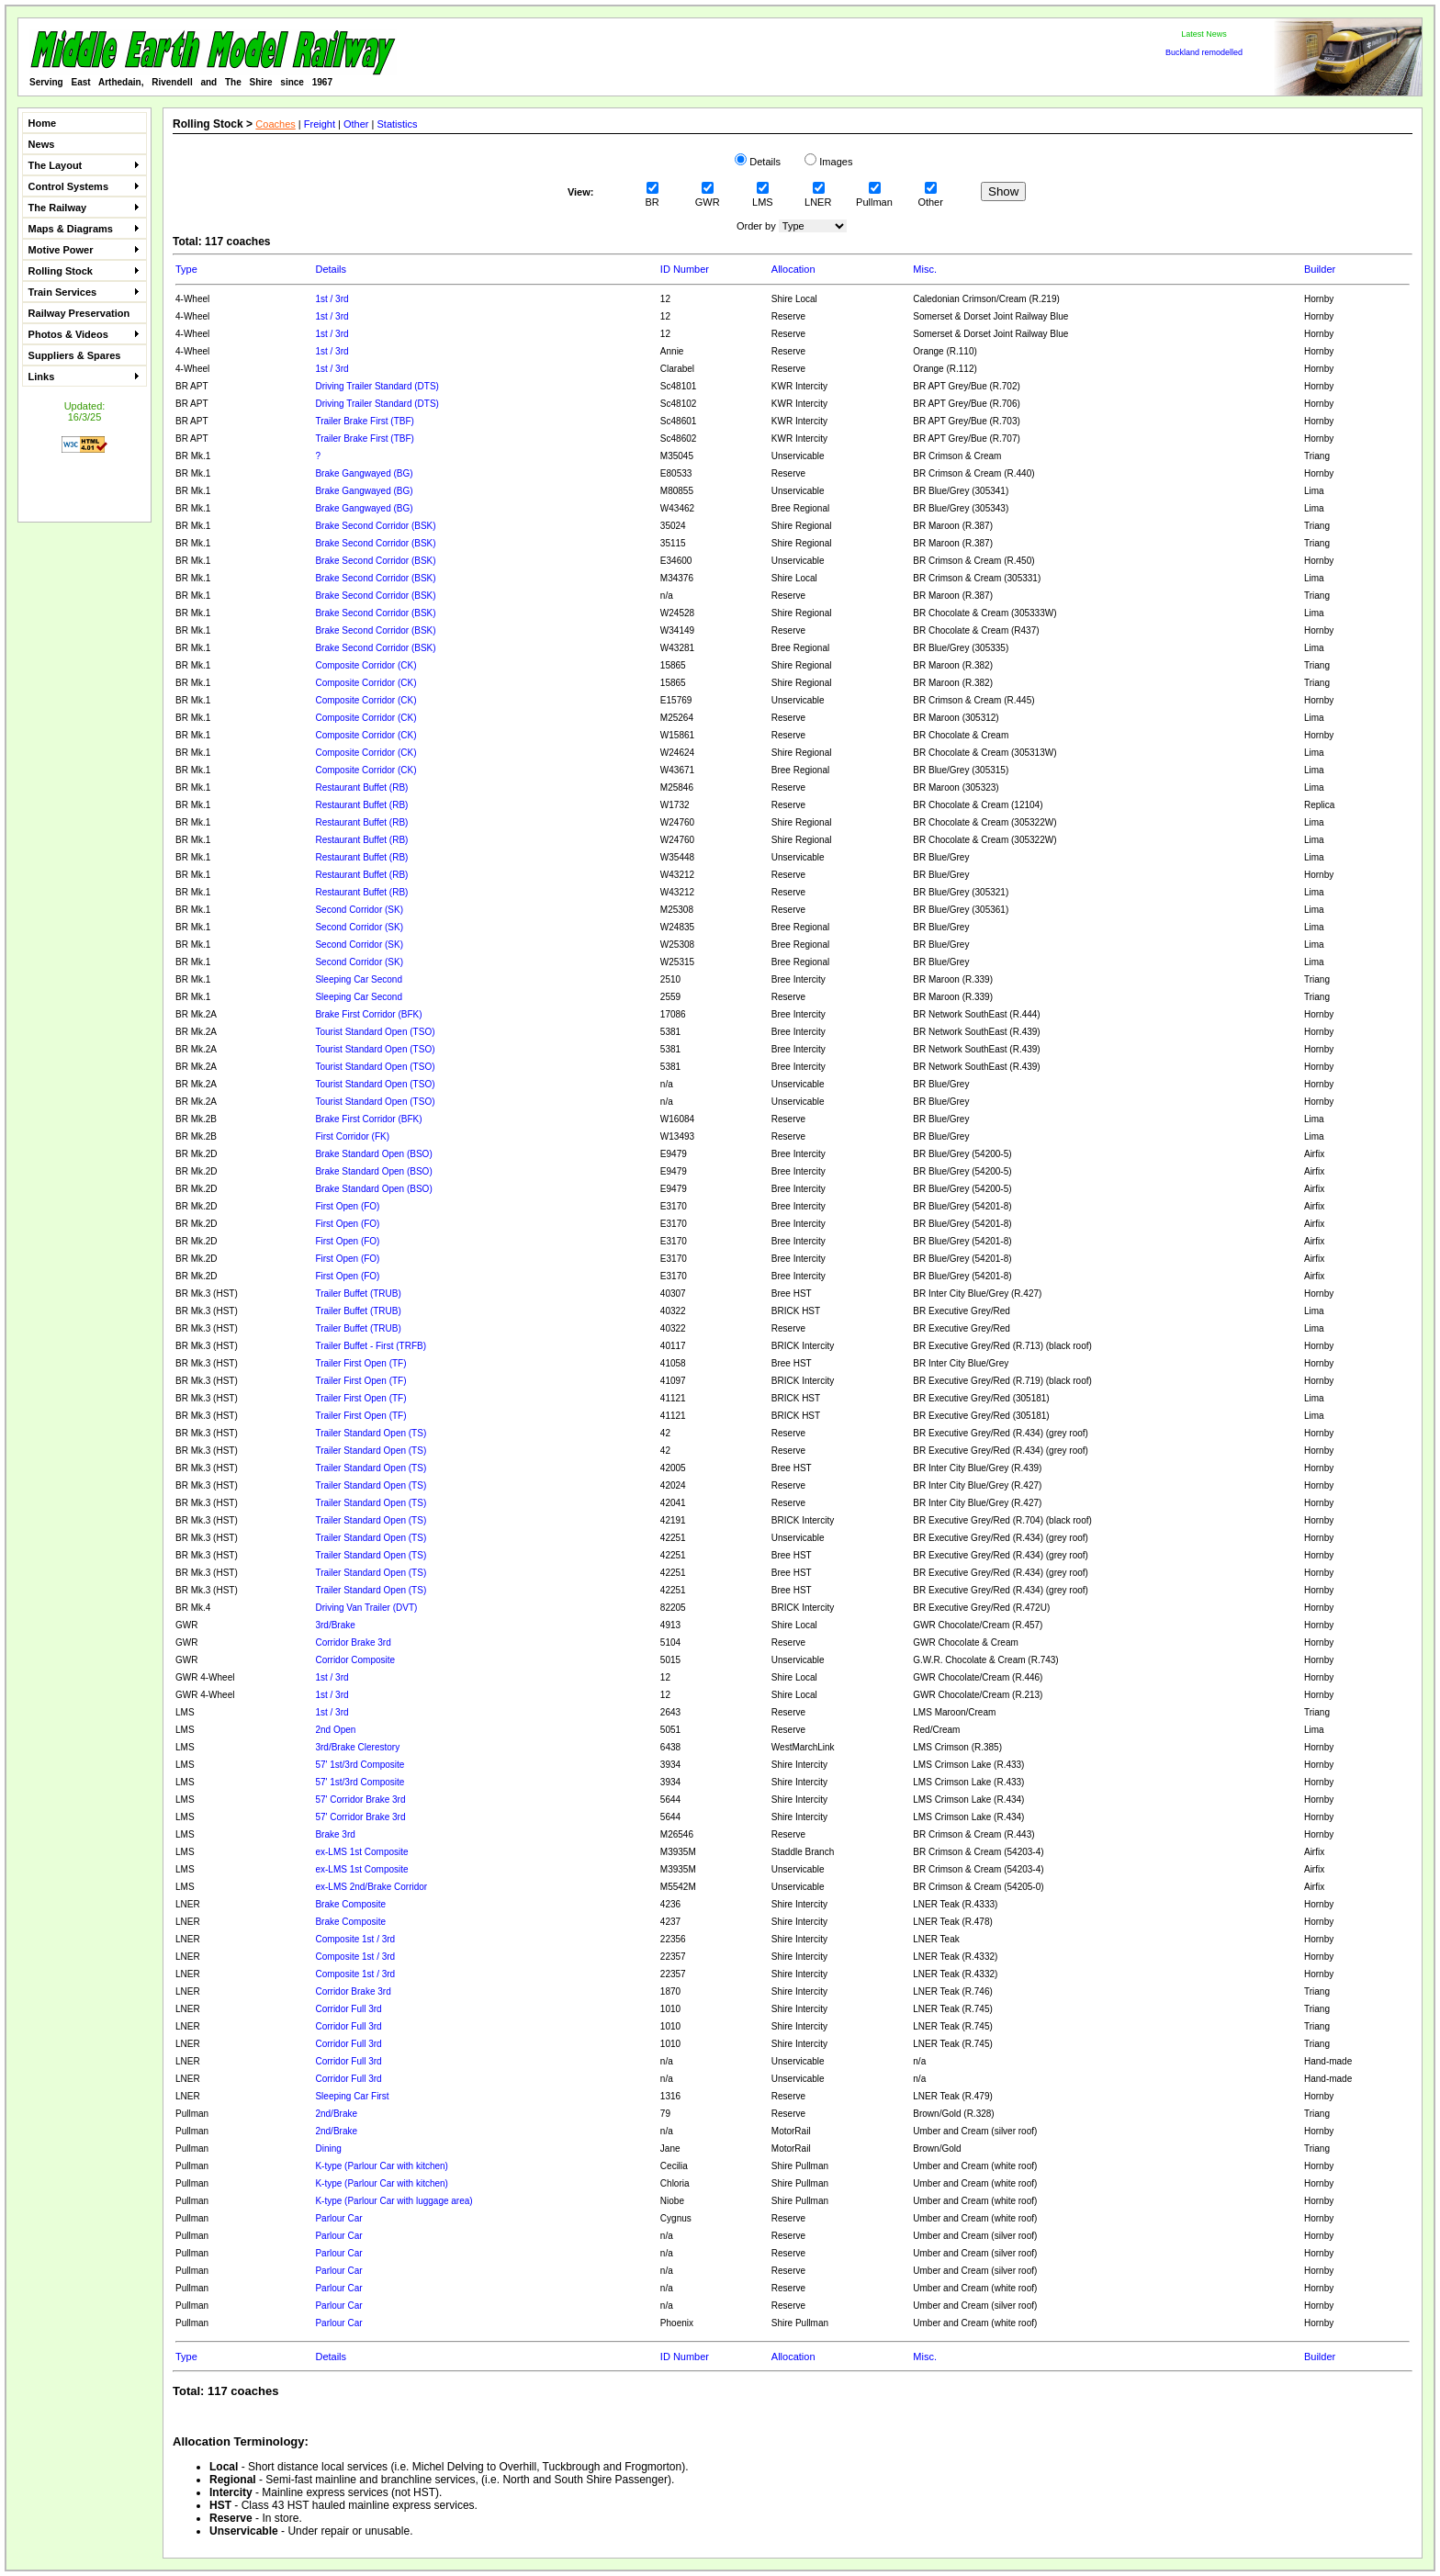 Image resolution: width=1440 pixels, height=2576 pixels. What do you see at coordinates (365, 665) in the screenshot?
I see `Composite Corridor (CK)` at bounding box center [365, 665].